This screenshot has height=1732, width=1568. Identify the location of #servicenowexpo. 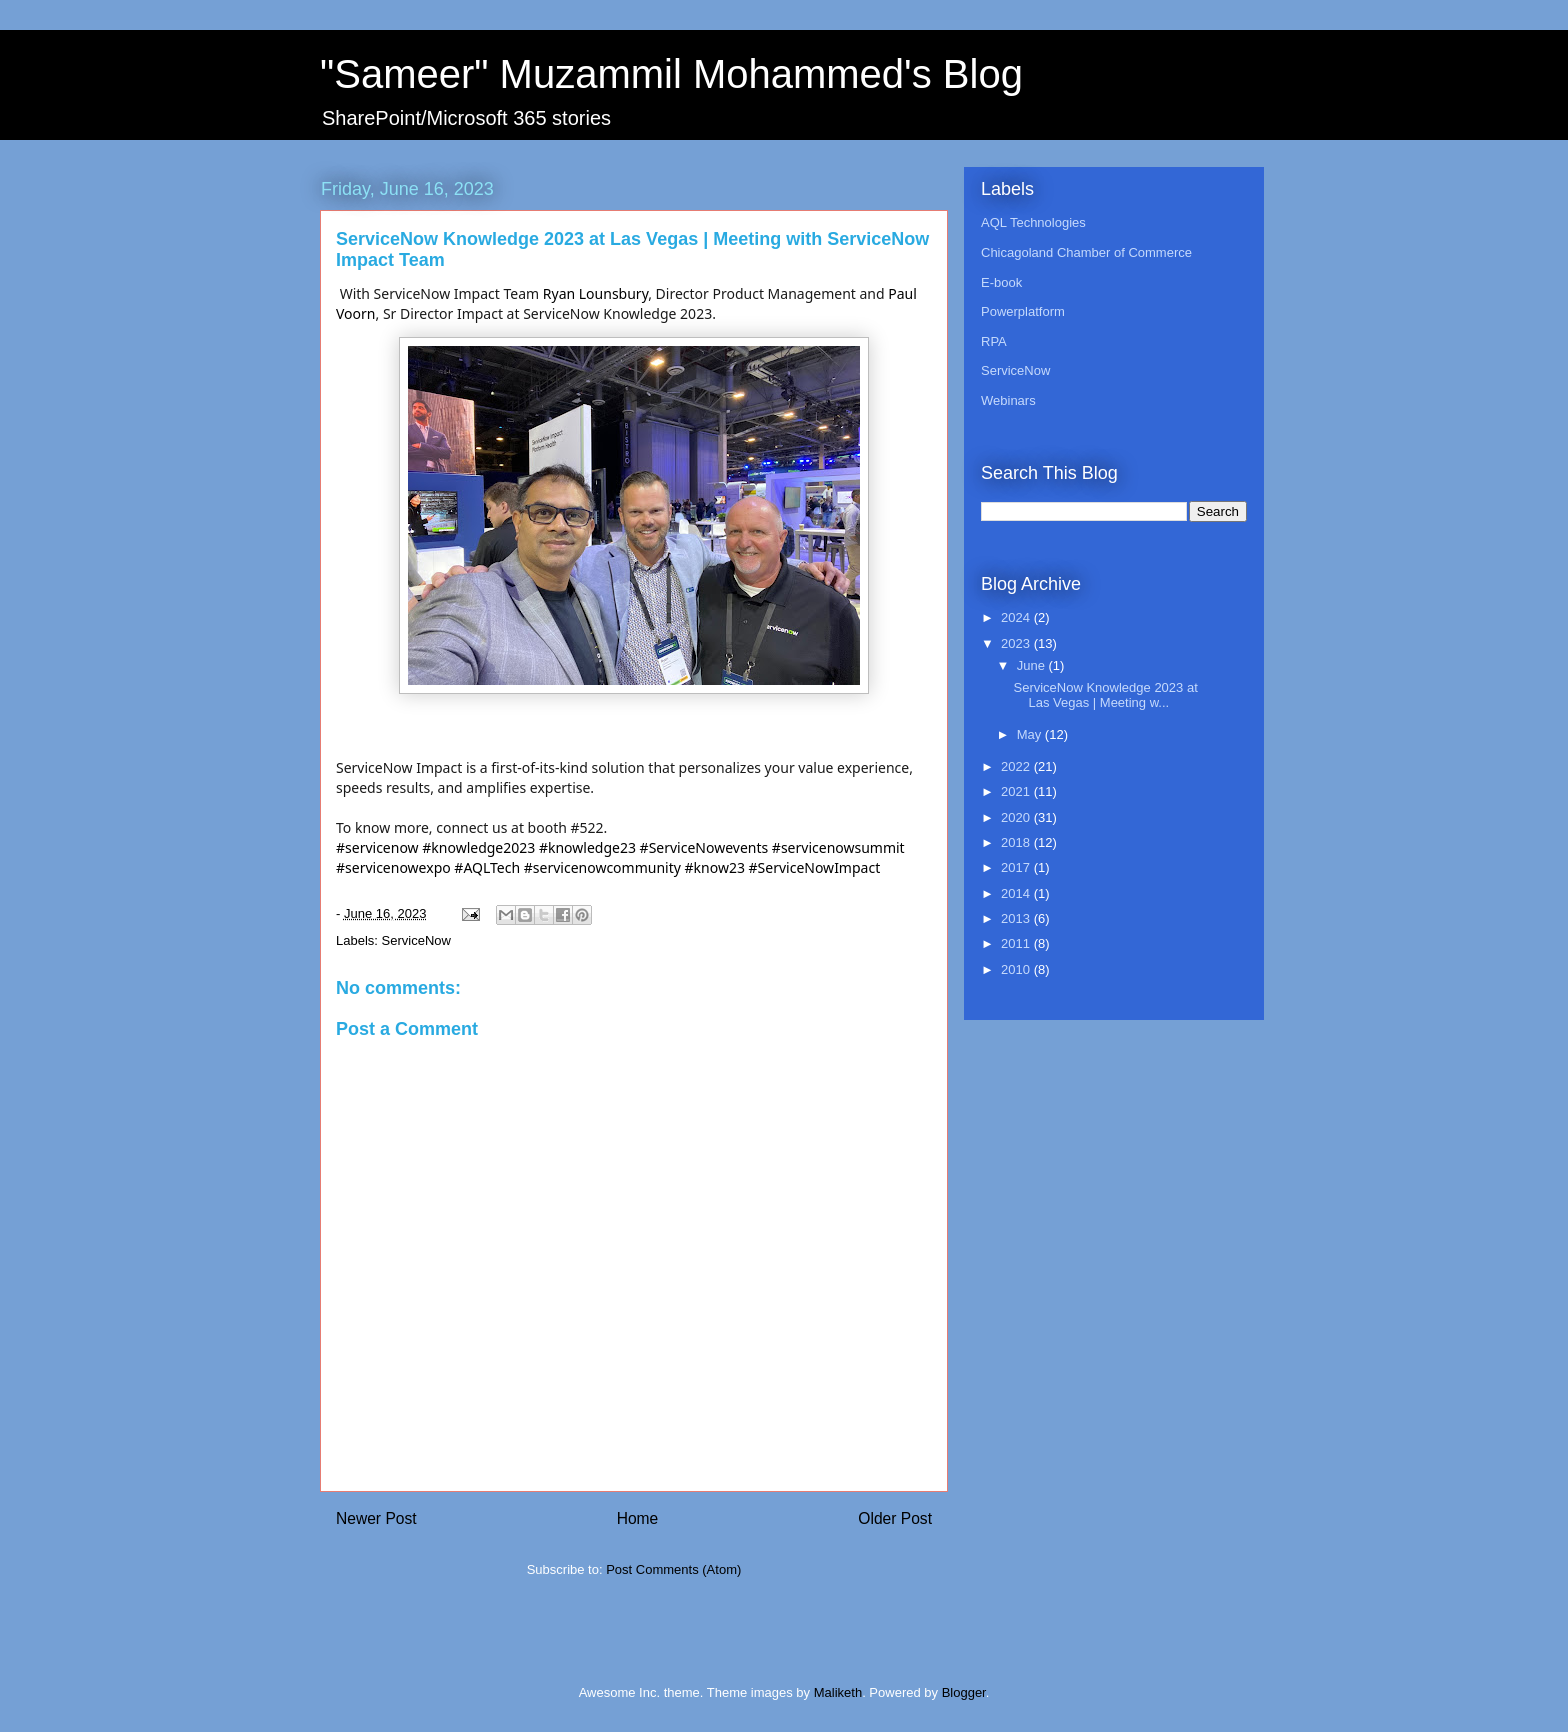
(393, 867).